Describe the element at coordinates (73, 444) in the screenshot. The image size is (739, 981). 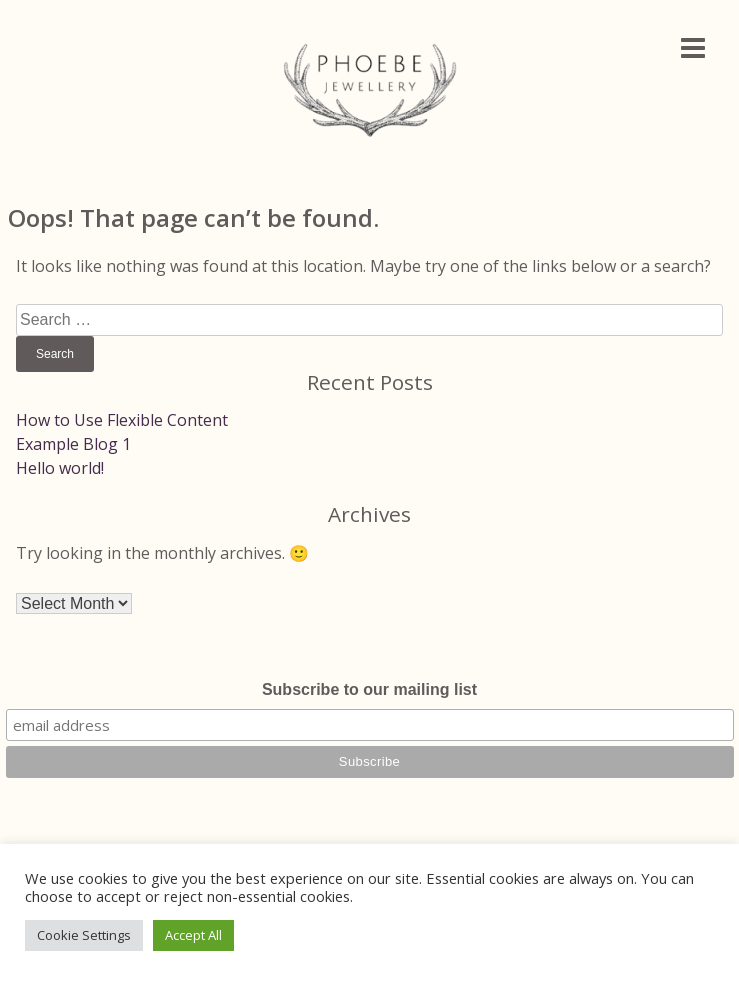
I see `Example Blog 1` at that location.